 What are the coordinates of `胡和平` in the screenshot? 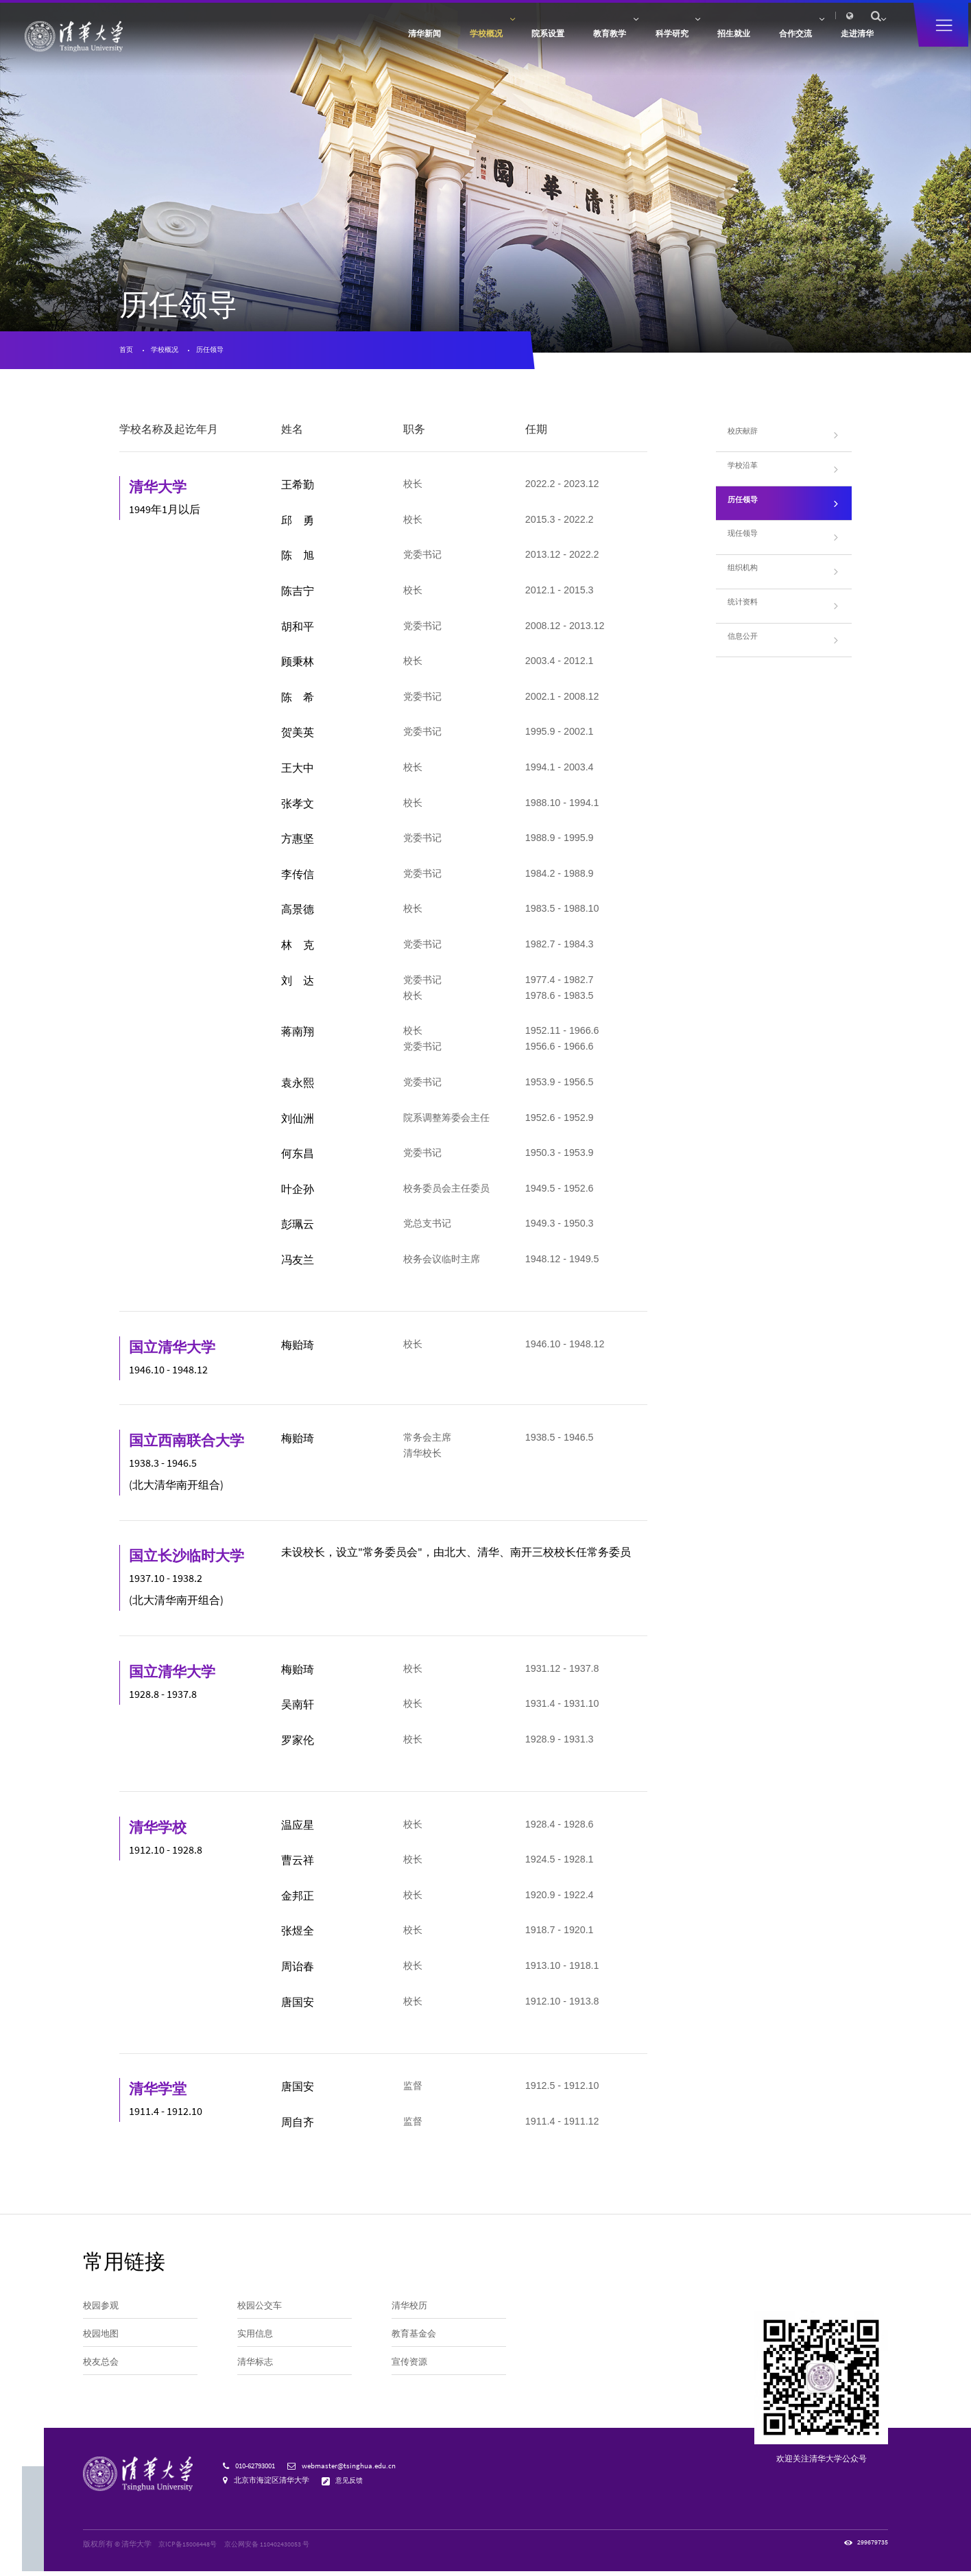 It's located at (299, 630).